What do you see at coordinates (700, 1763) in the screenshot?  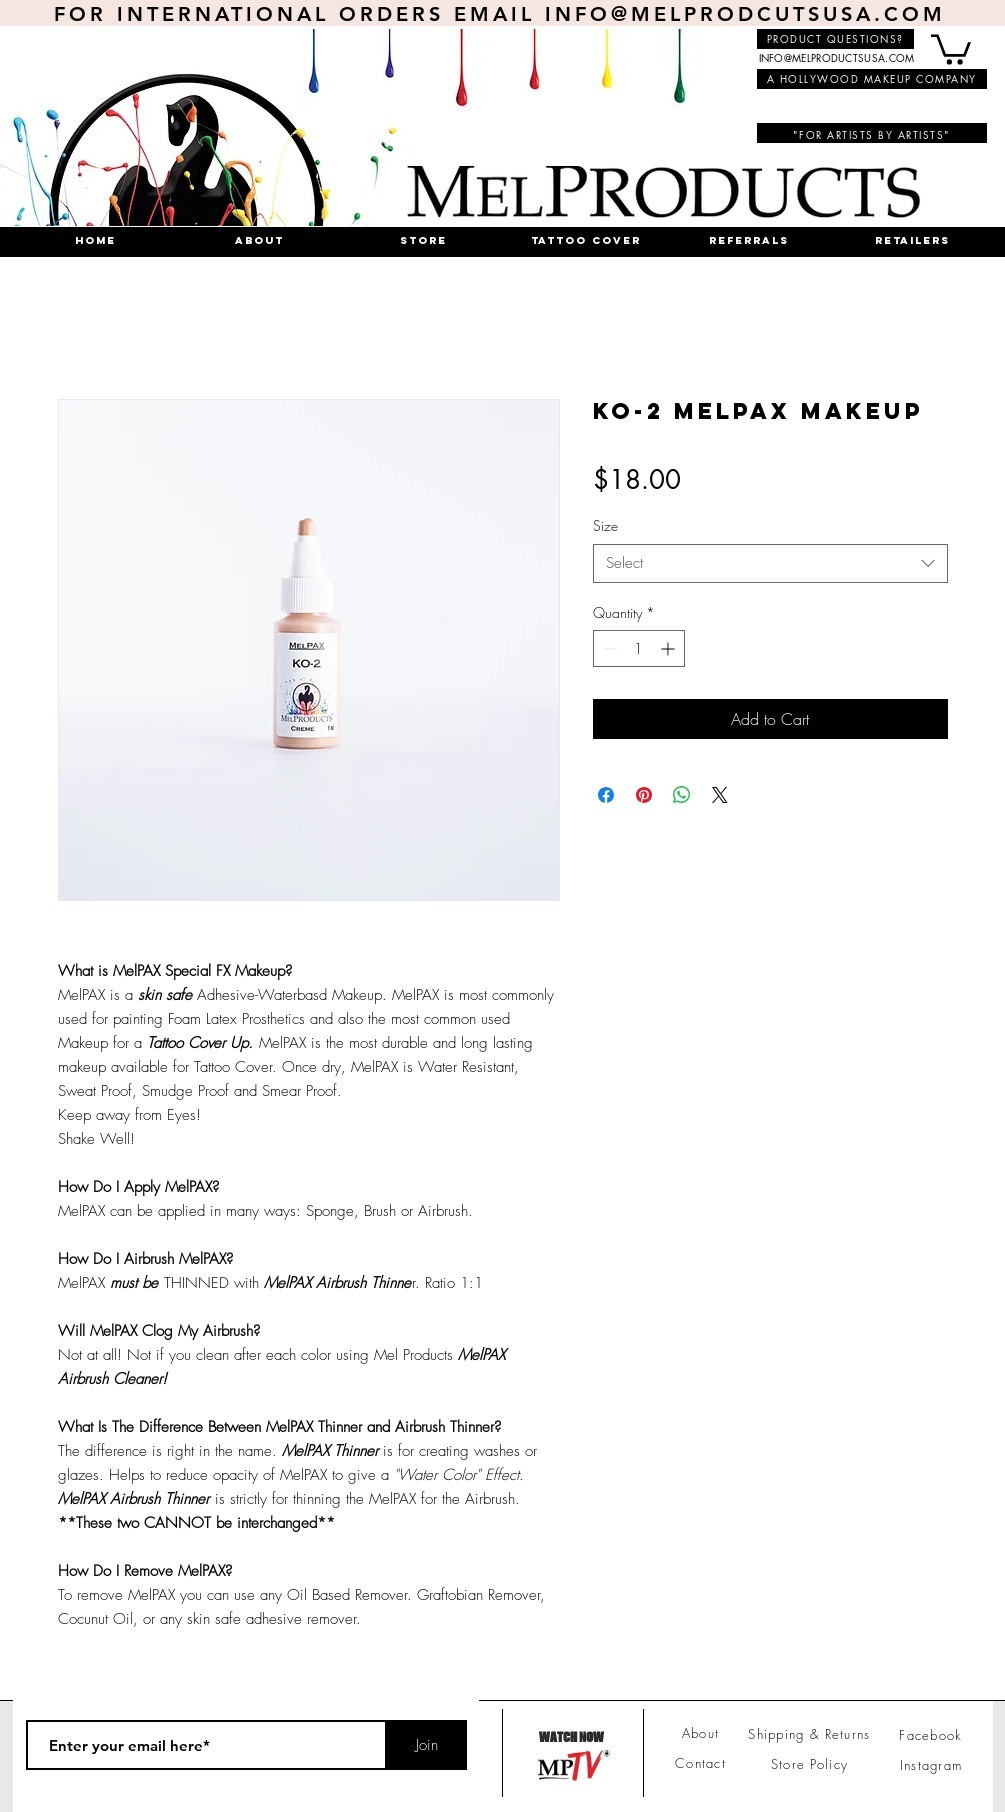 I see `Contact` at bounding box center [700, 1763].